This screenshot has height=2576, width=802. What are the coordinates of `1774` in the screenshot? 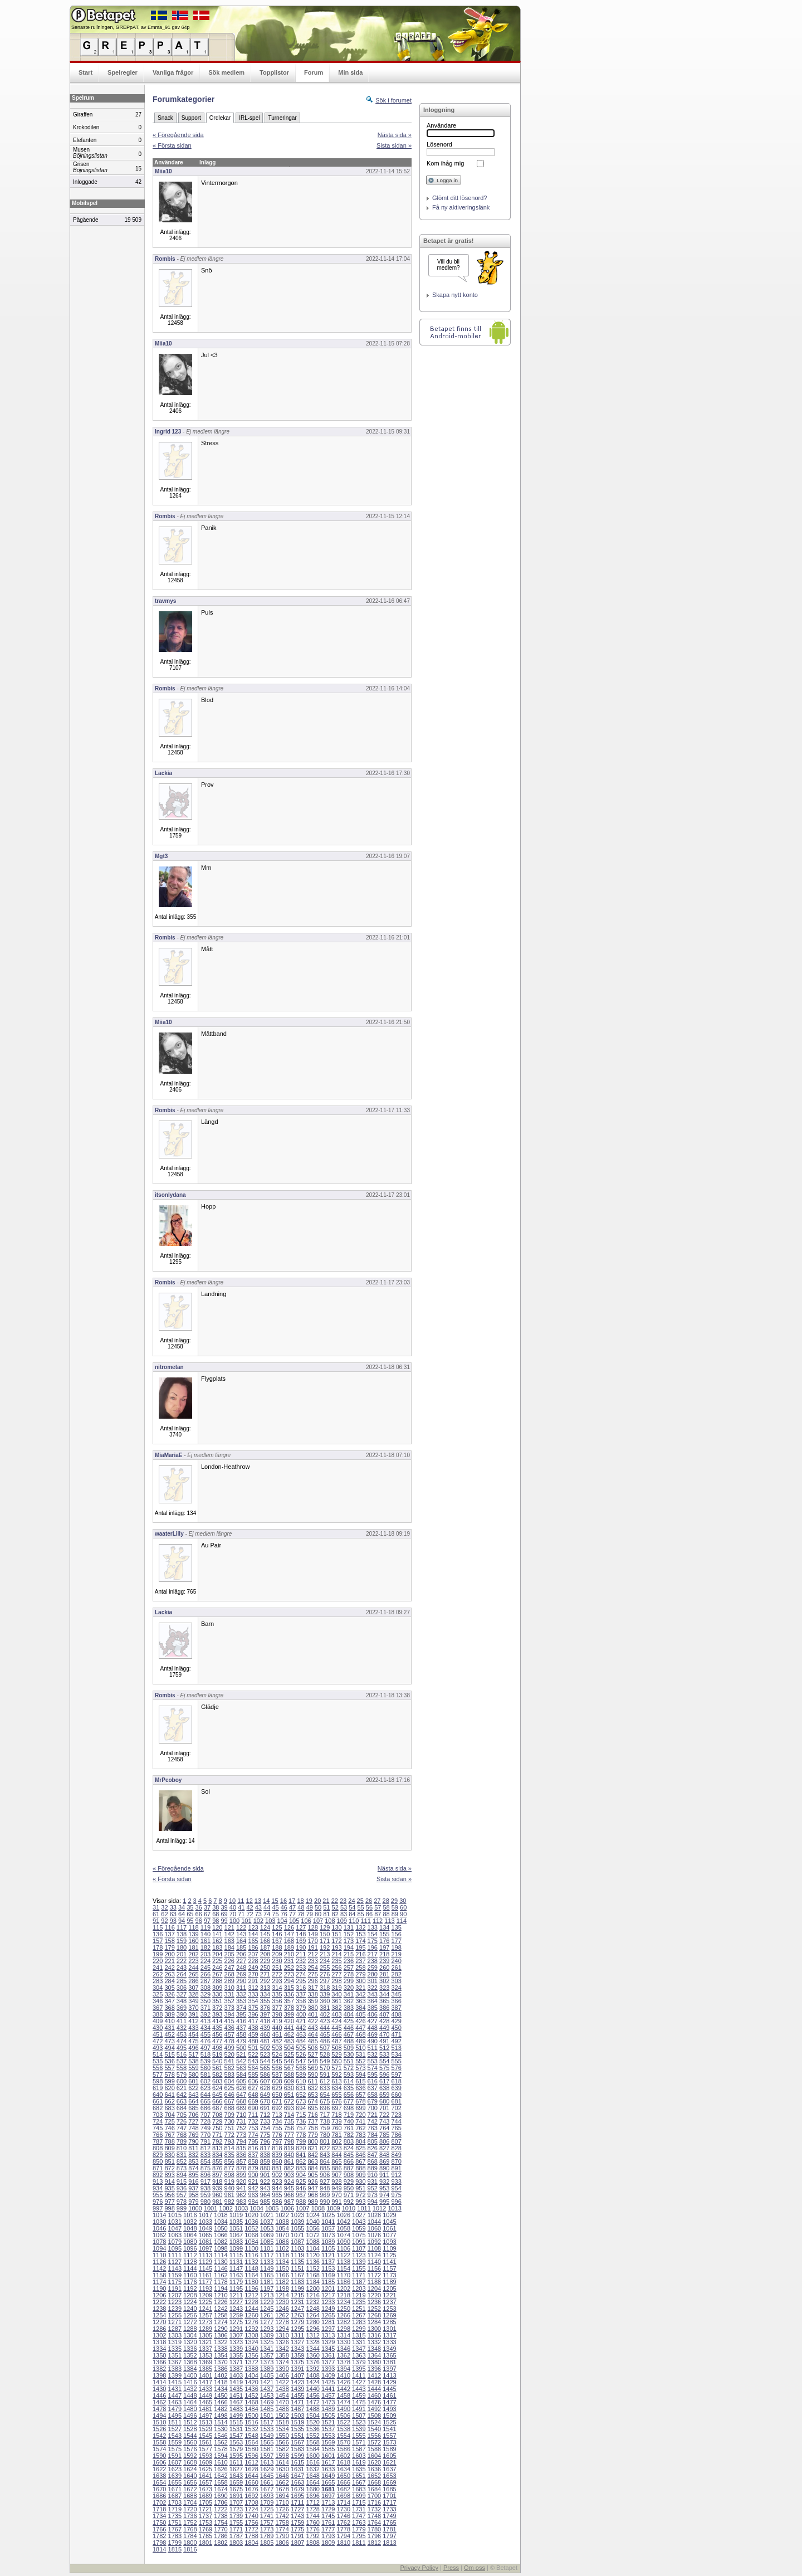 It's located at (281, 2529).